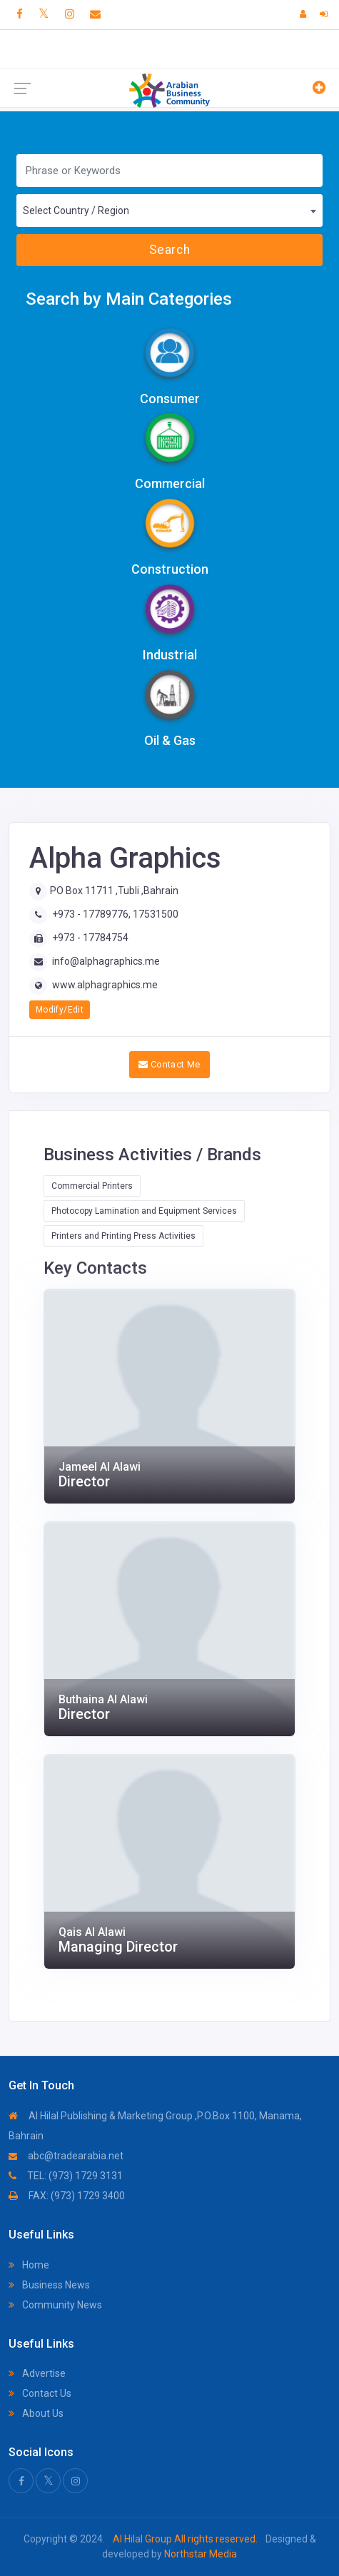  I want to click on Search, so click(169, 250).